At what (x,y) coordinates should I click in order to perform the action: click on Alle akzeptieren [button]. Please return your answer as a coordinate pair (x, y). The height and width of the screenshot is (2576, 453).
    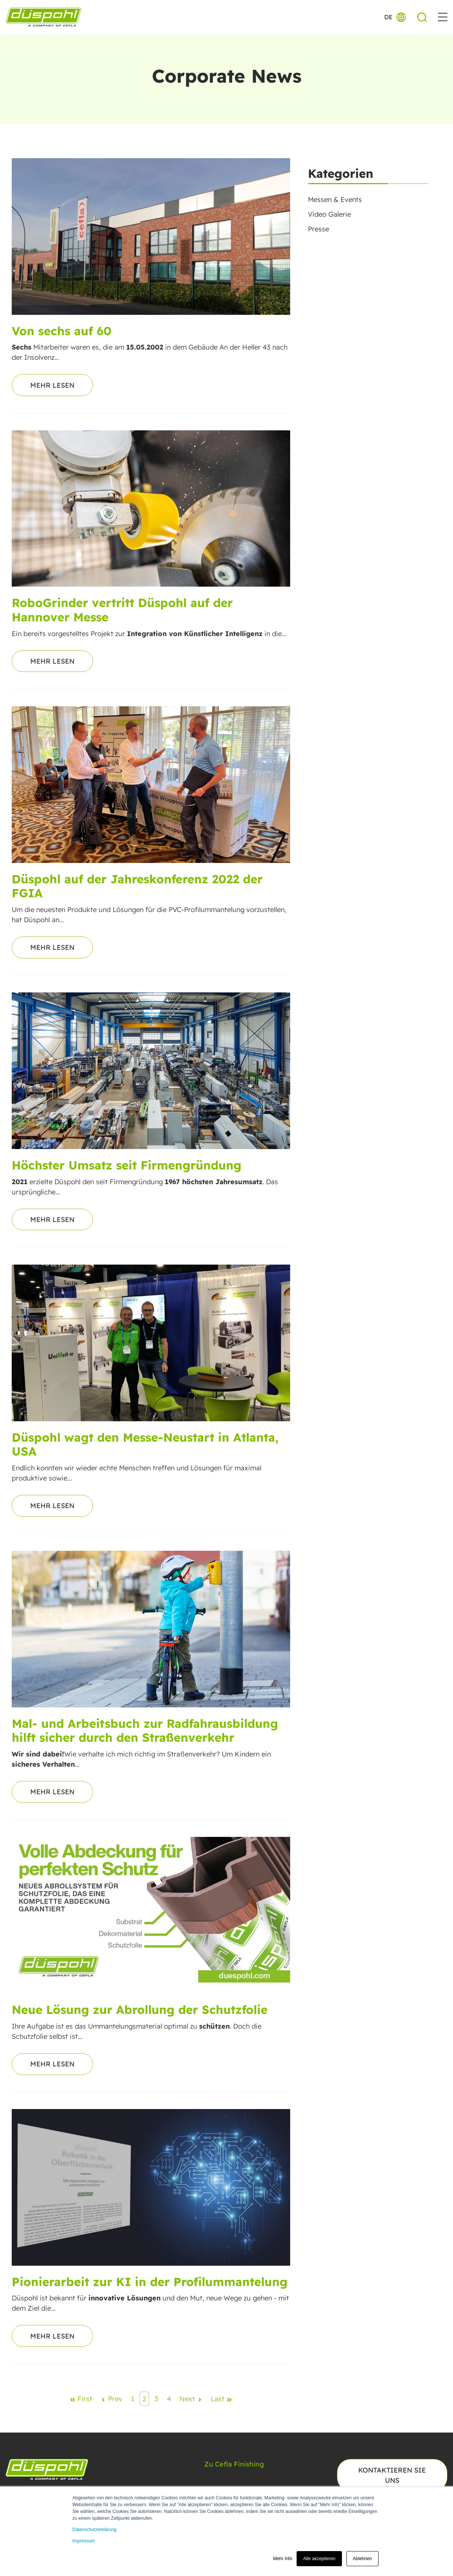
    Looking at the image, I should click on (319, 2558).